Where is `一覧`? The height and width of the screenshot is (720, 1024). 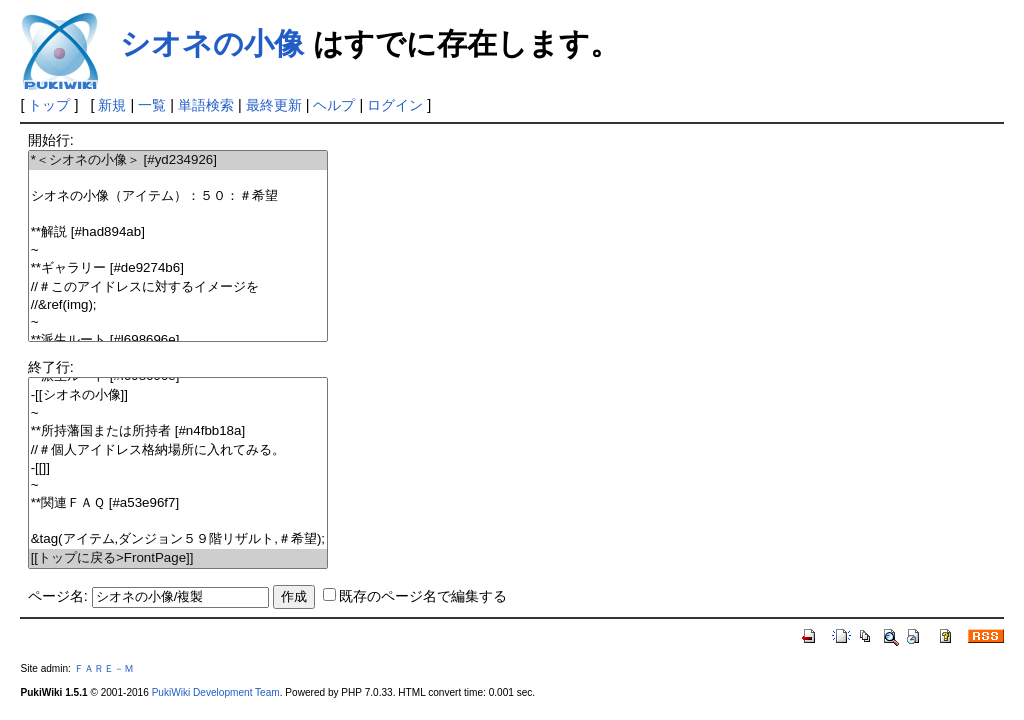
一覧 is located at coordinates (152, 105).